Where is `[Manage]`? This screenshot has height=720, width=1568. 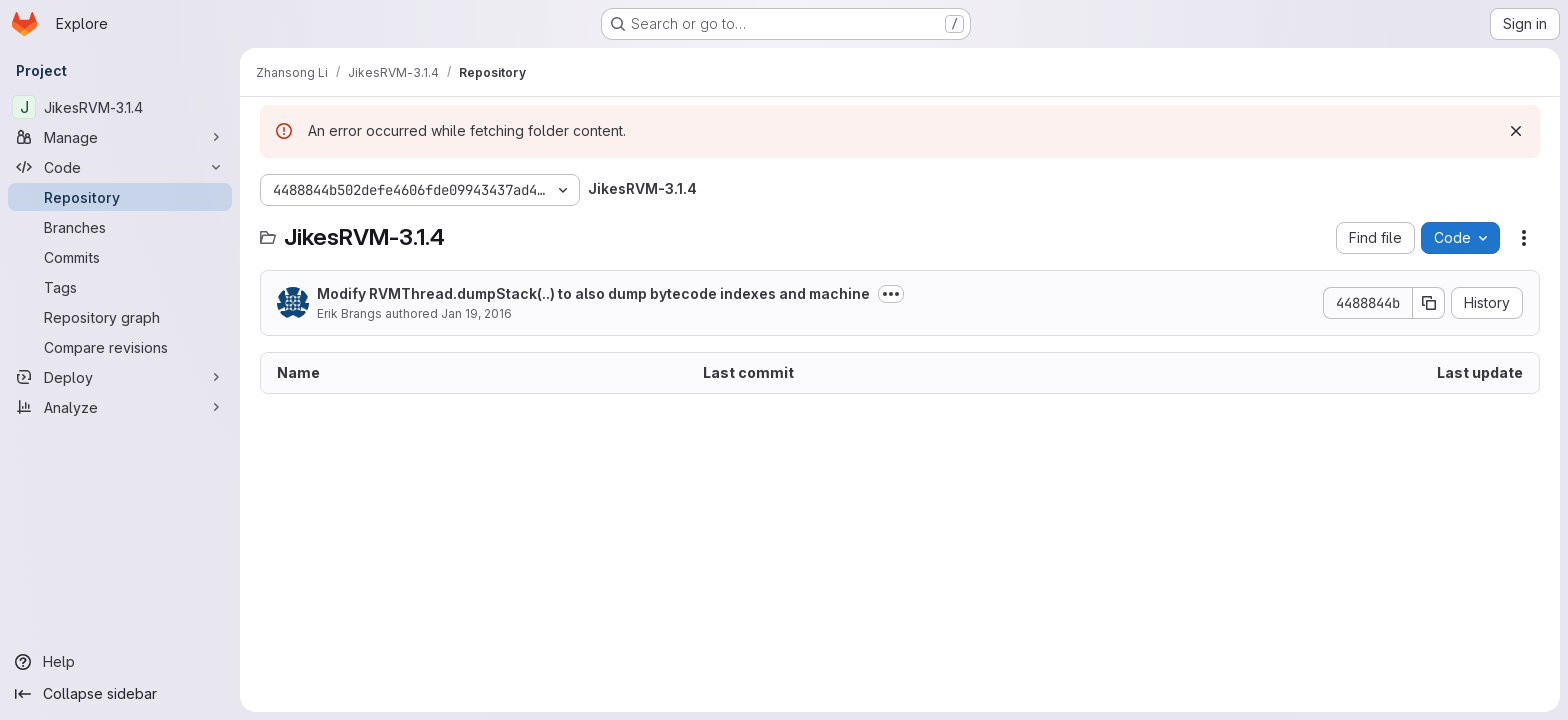 [Manage] is located at coordinates (120, 137).